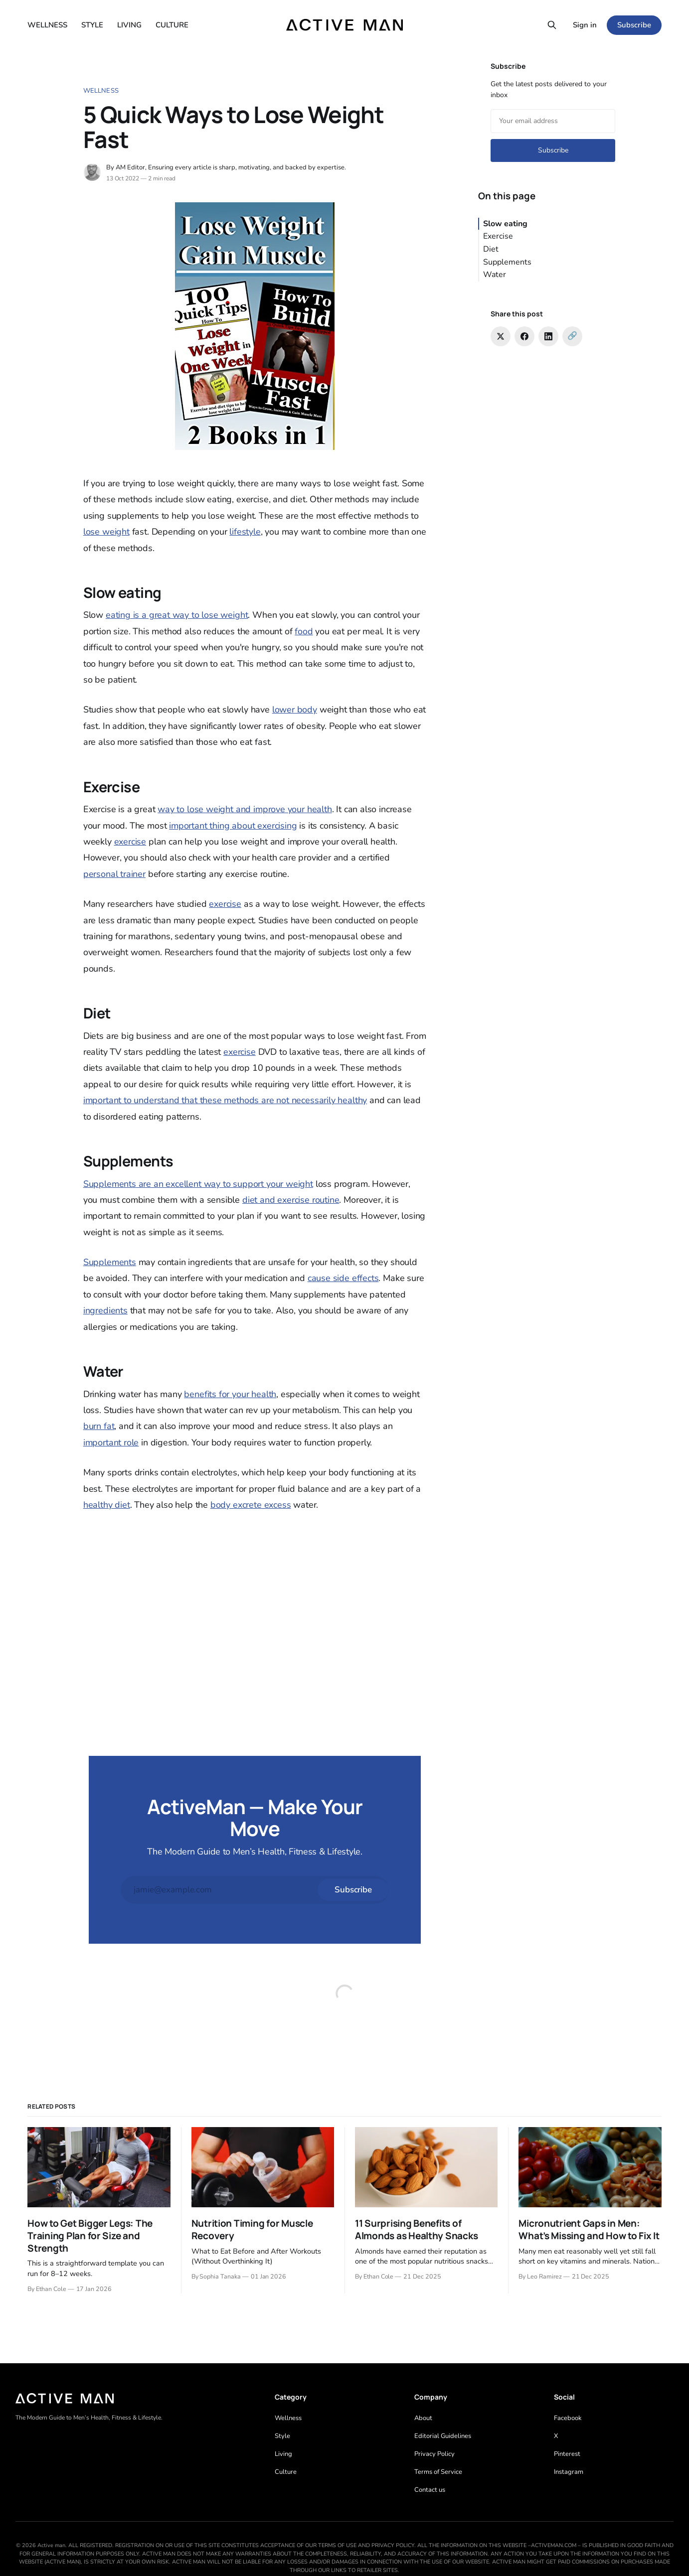 The image size is (689, 2576). Describe the element at coordinates (283, 2453) in the screenshot. I see `Living` at that location.